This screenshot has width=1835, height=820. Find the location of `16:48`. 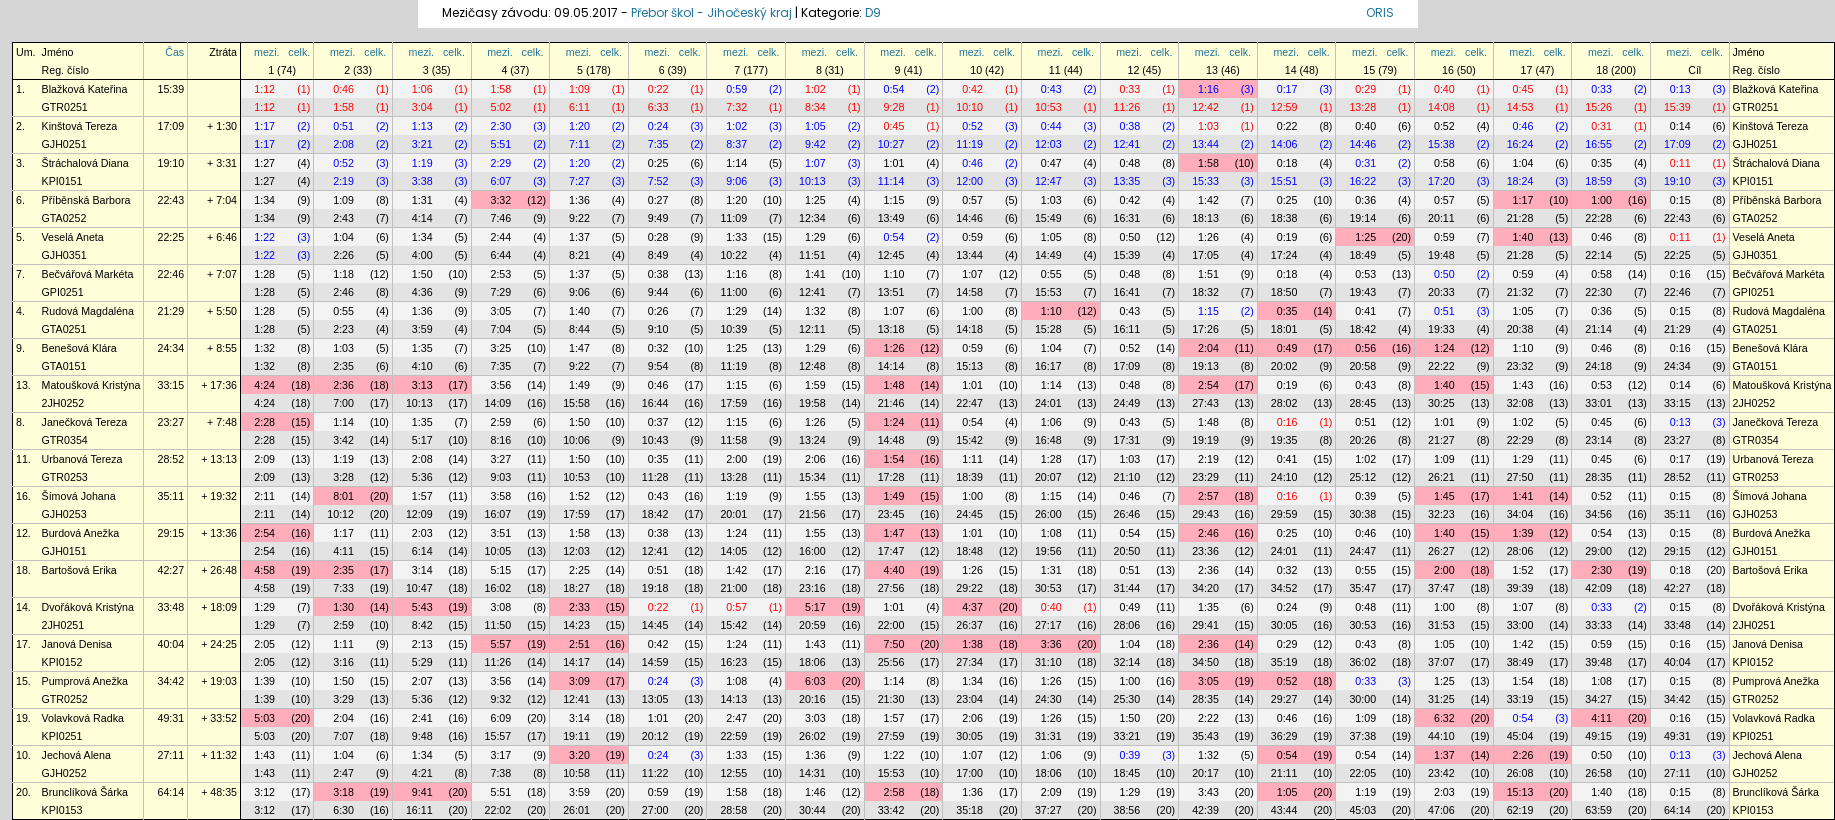

16:48 is located at coordinates (1048, 440).